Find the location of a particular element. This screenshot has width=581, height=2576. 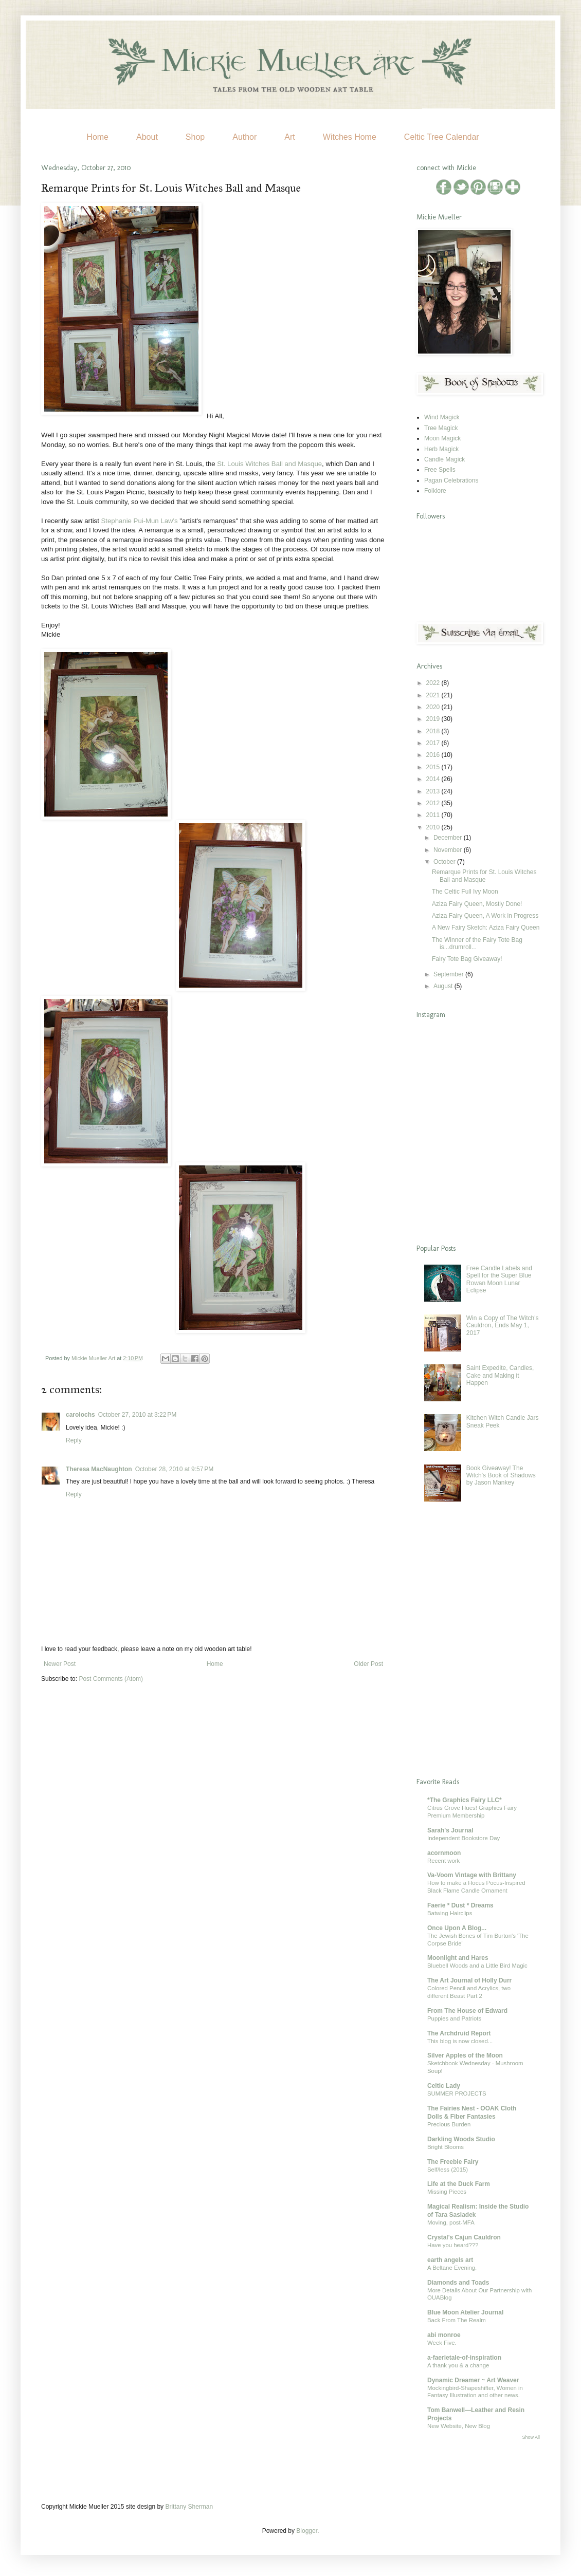

Post Comments (Atom) is located at coordinates (111, 1678).